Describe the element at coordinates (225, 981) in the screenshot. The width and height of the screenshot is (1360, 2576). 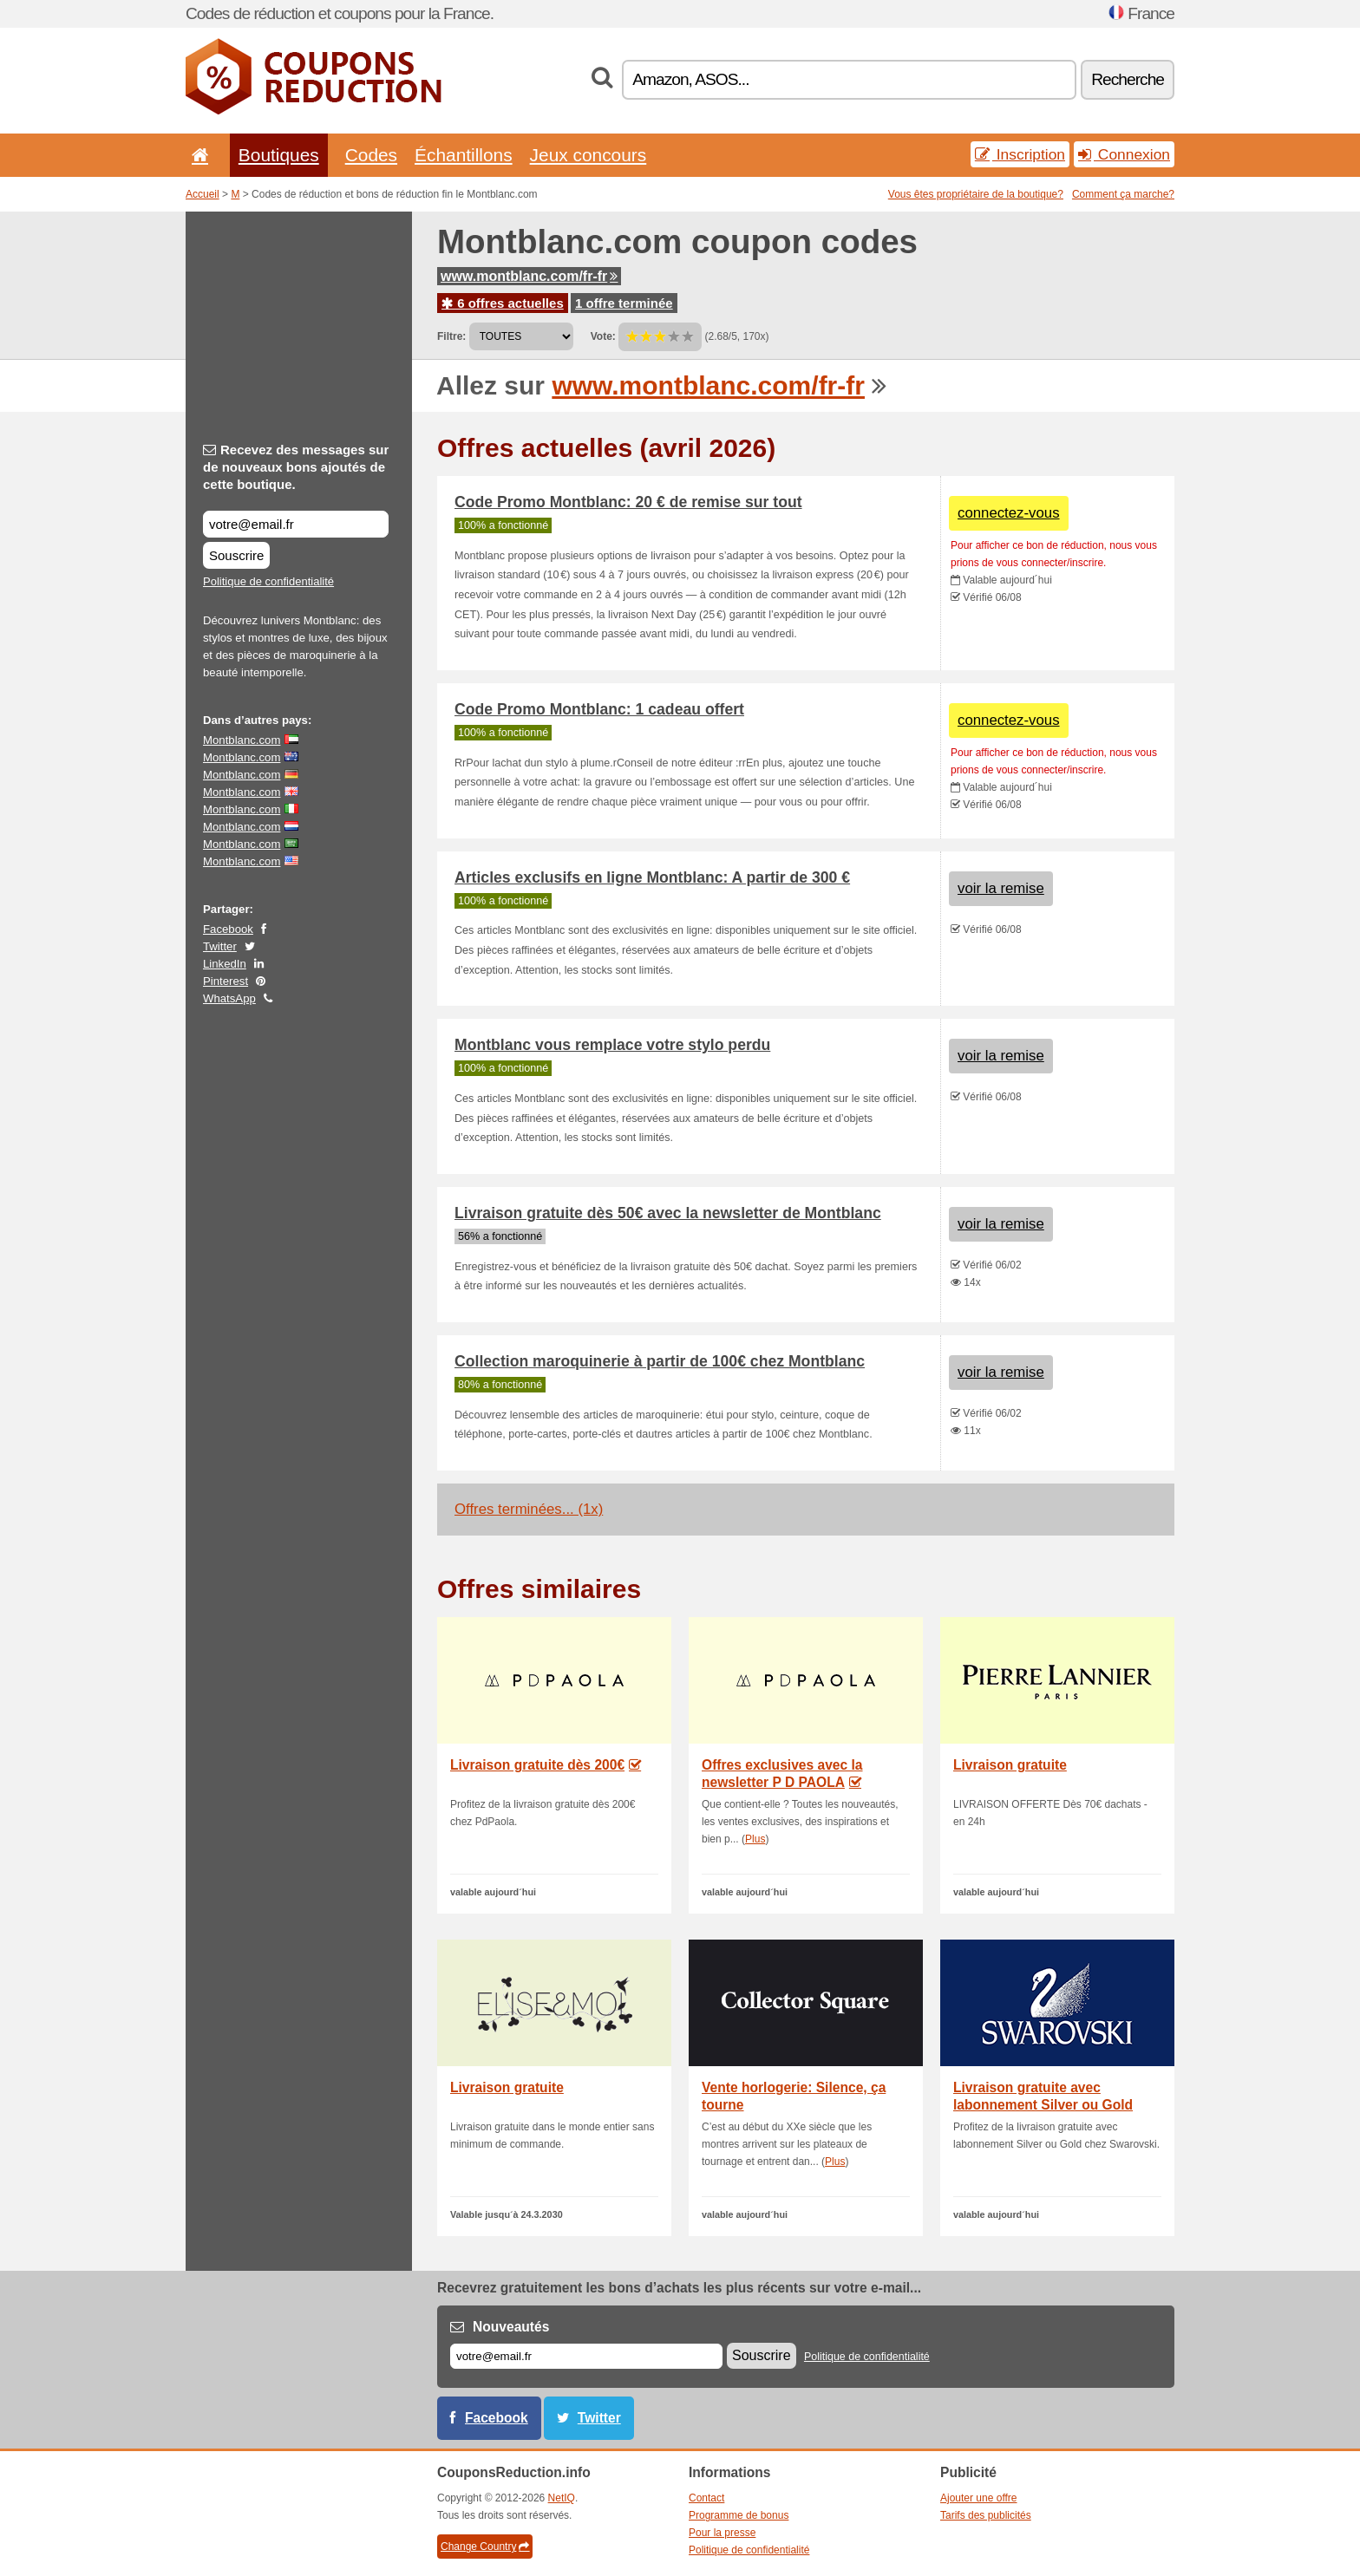
I see `Pinterest` at that location.